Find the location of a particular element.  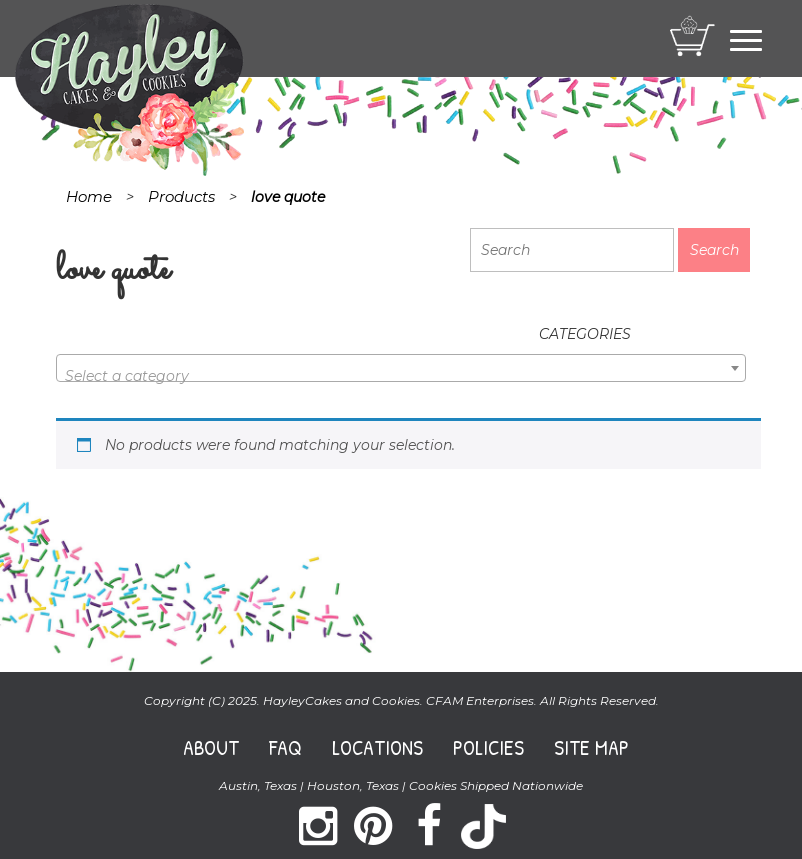

[textbox] is located at coordinates (401, 376).